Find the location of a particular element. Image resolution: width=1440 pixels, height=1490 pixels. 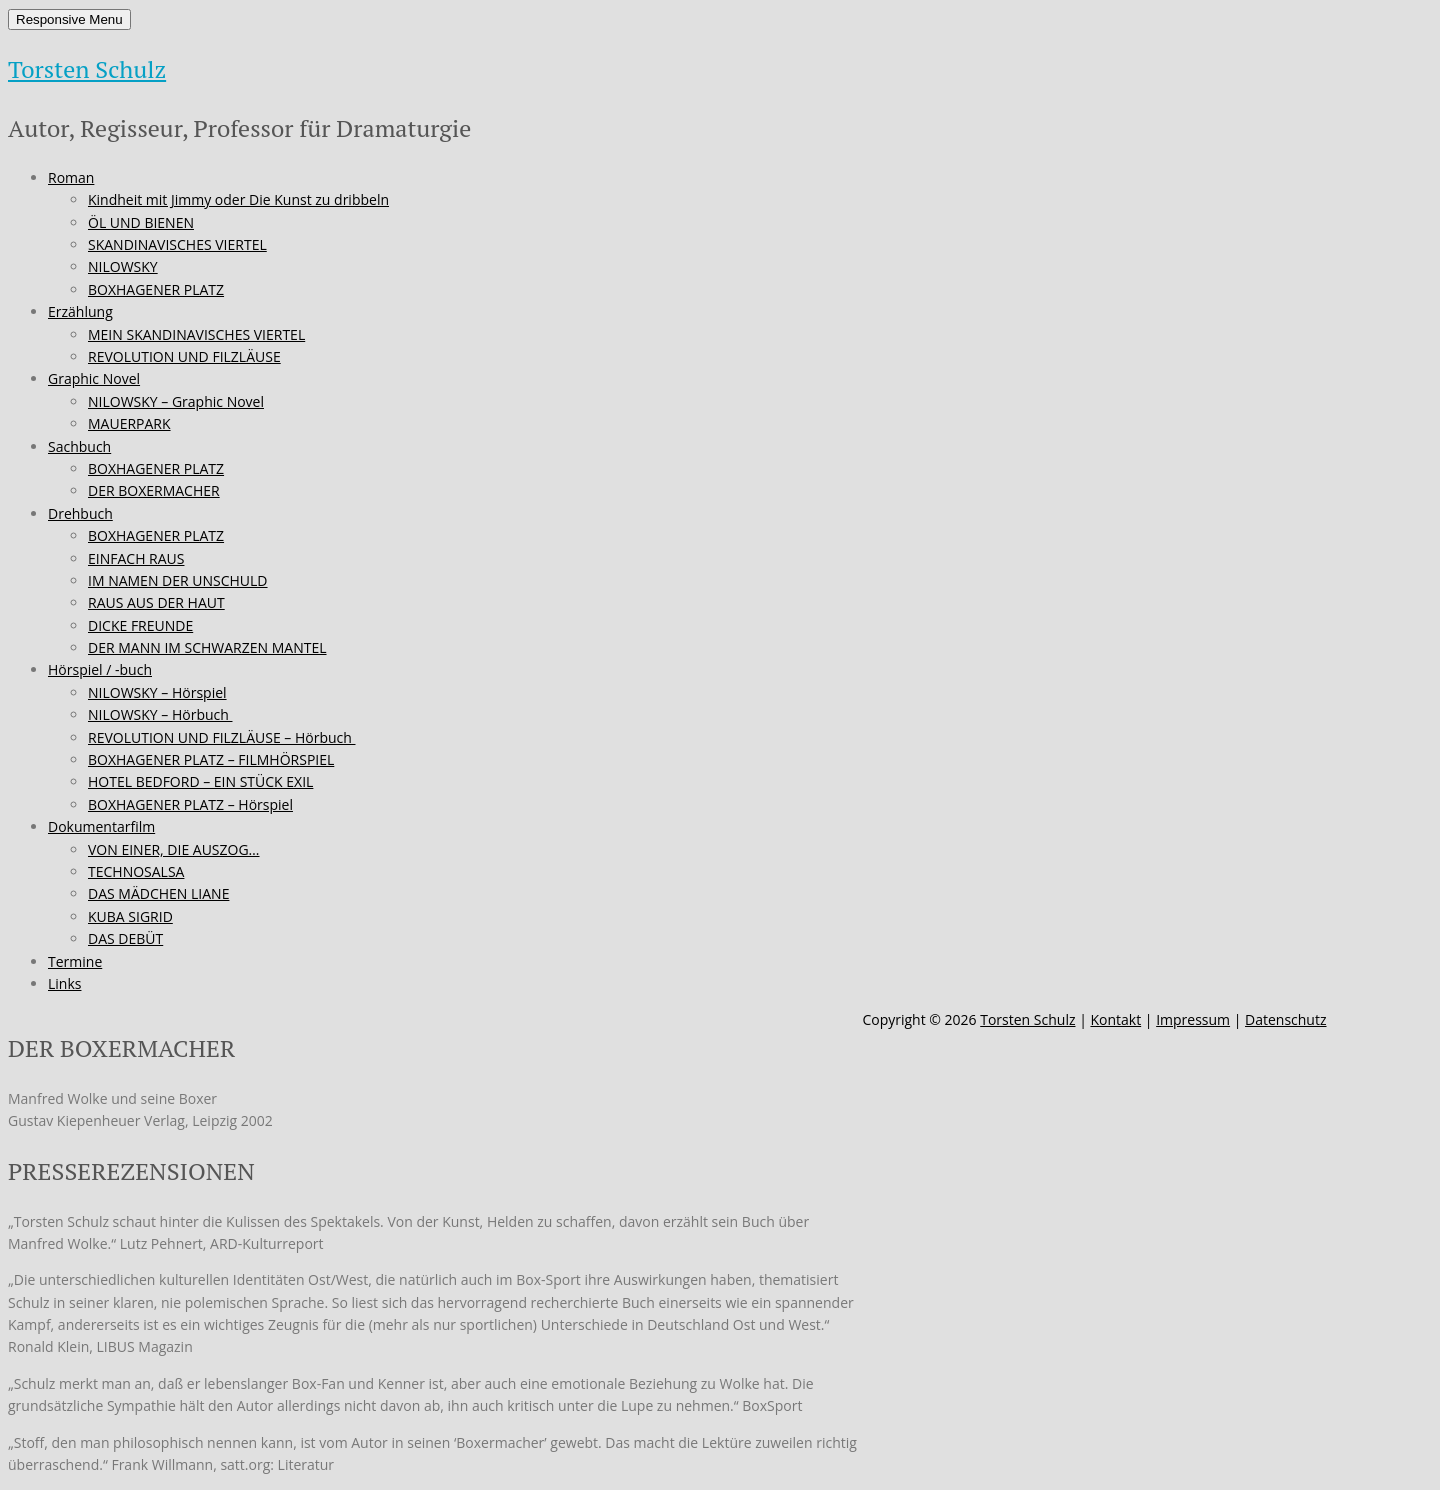

Roman is located at coordinates (71, 177).